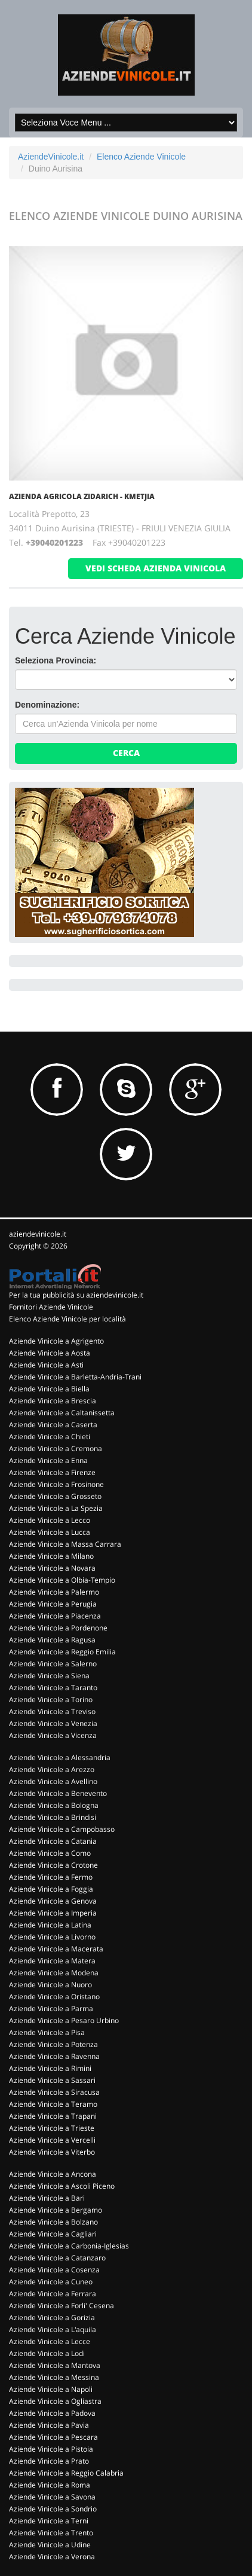 The width and height of the screenshot is (252, 2576). Describe the element at coordinates (52, 2497) in the screenshot. I see `Aziende Vinicole a Savona` at that location.